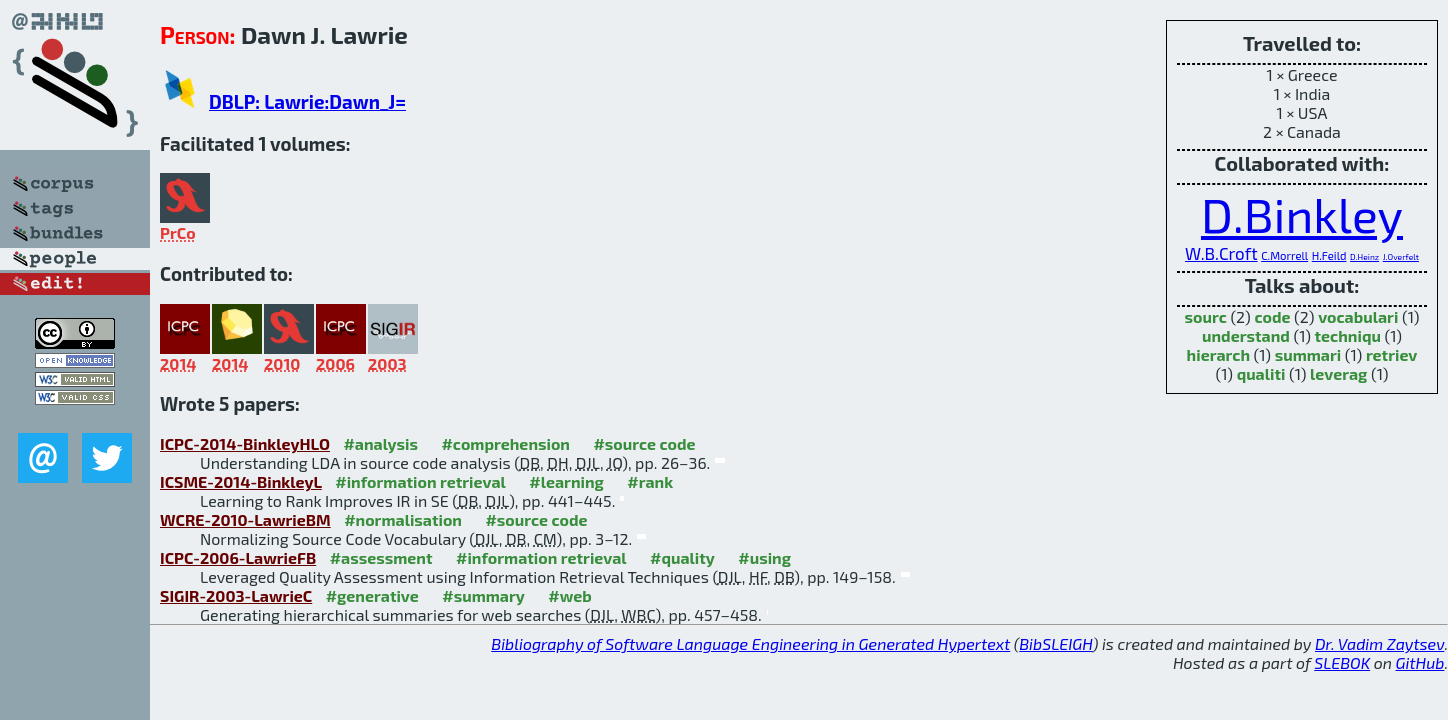  I want to click on #generative, so click(372, 595).